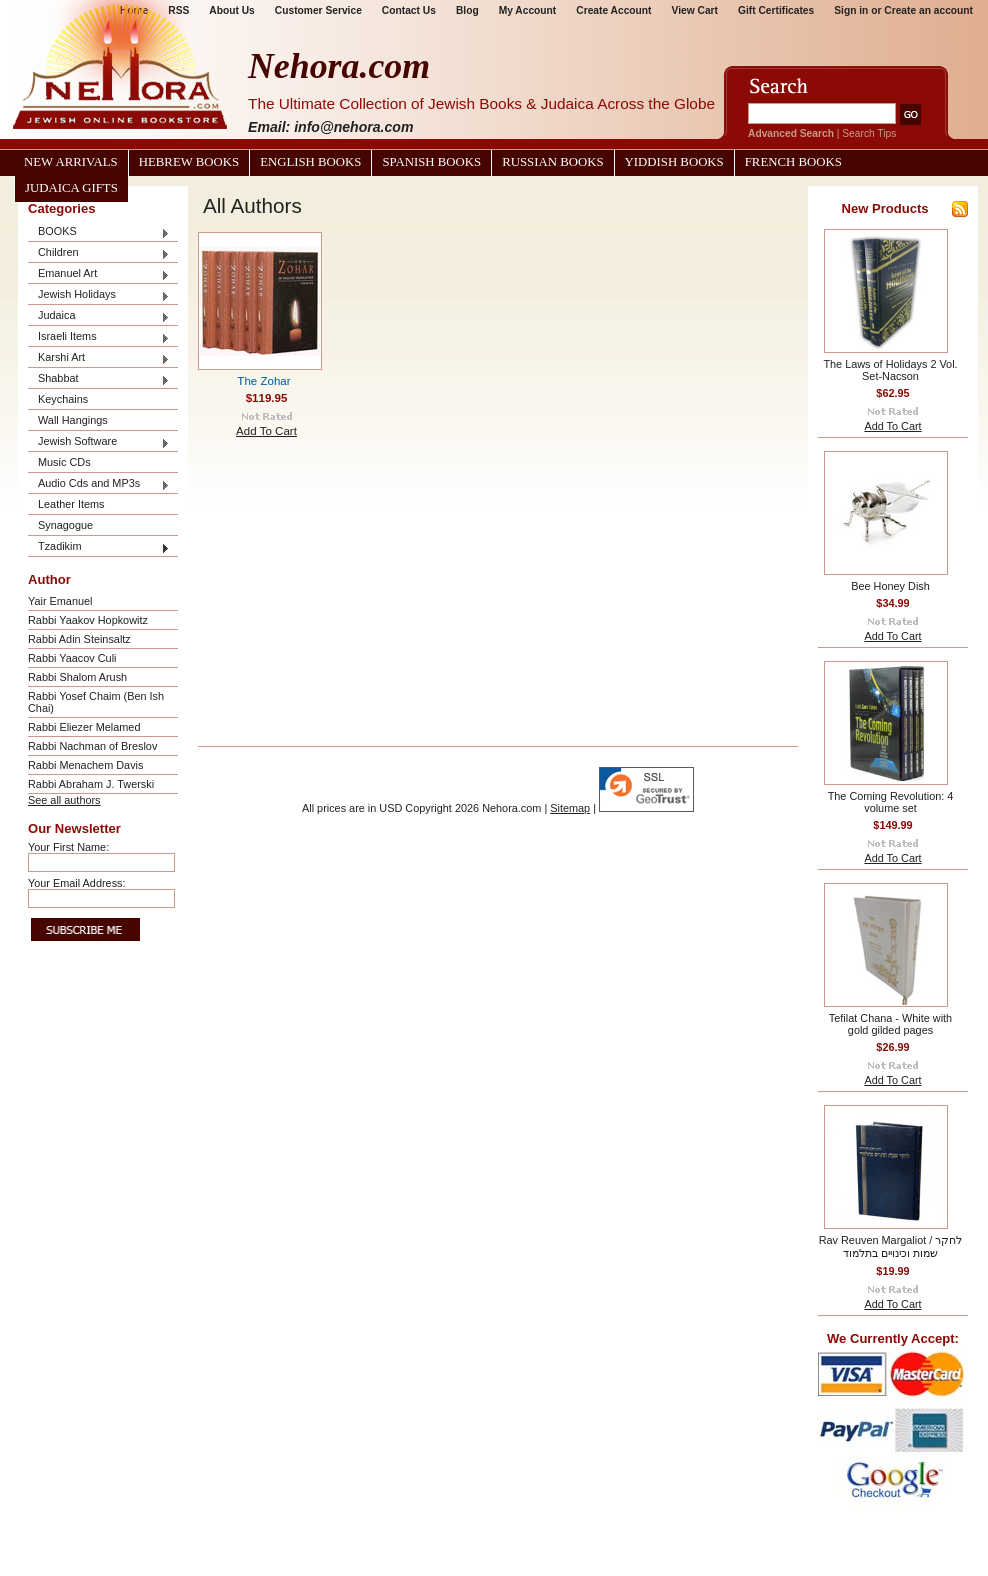 The image size is (988, 1576). Describe the element at coordinates (99, 547) in the screenshot. I see `Tzadikim` at that location.